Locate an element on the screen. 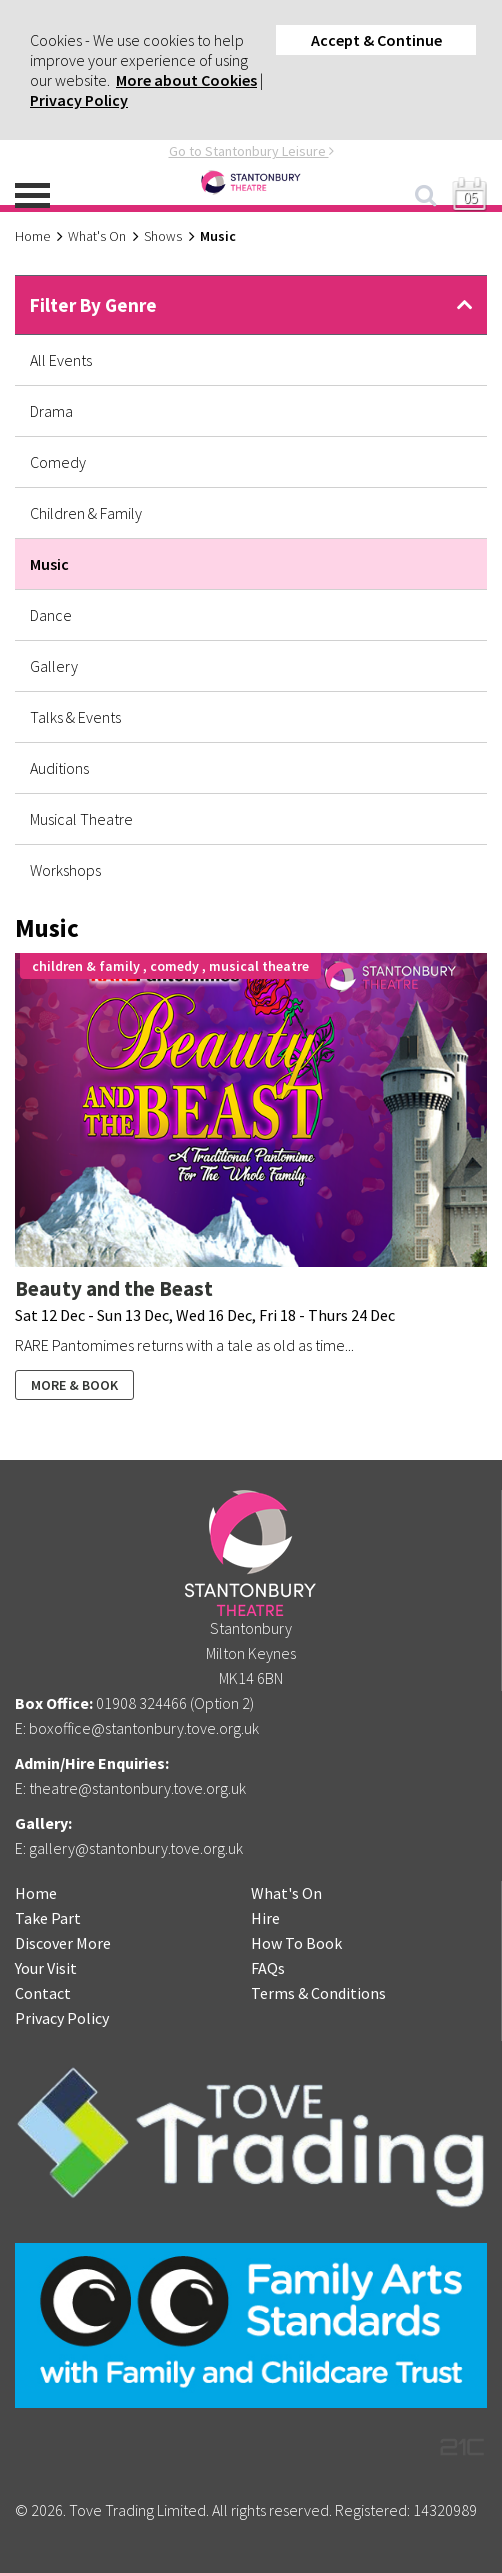 The height and width of the screenshot is (2573, 502). boxoffice@stantonbury.tove.org.uk is located at coordinates (144, 1728).